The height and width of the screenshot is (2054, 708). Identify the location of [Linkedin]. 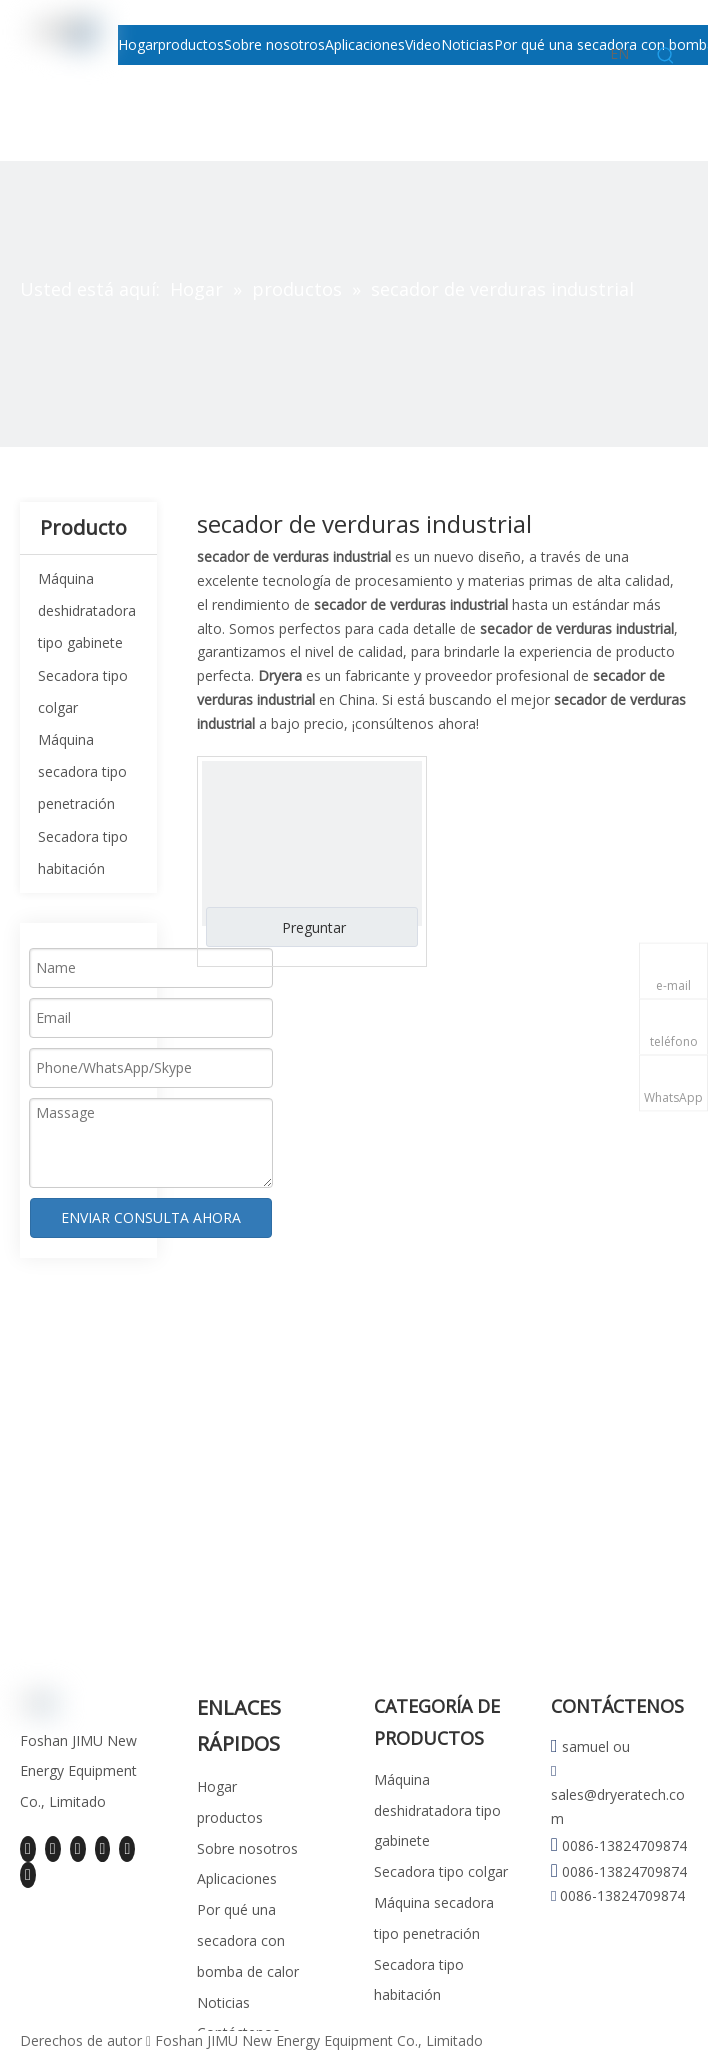
(53, 1849).